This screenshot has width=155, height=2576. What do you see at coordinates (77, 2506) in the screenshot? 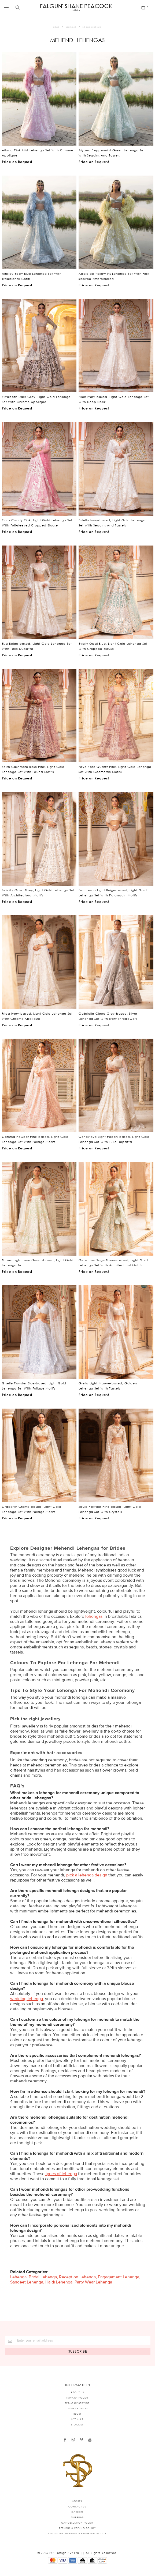
I see `CONTACT US` at bounding box center [77, 2506].